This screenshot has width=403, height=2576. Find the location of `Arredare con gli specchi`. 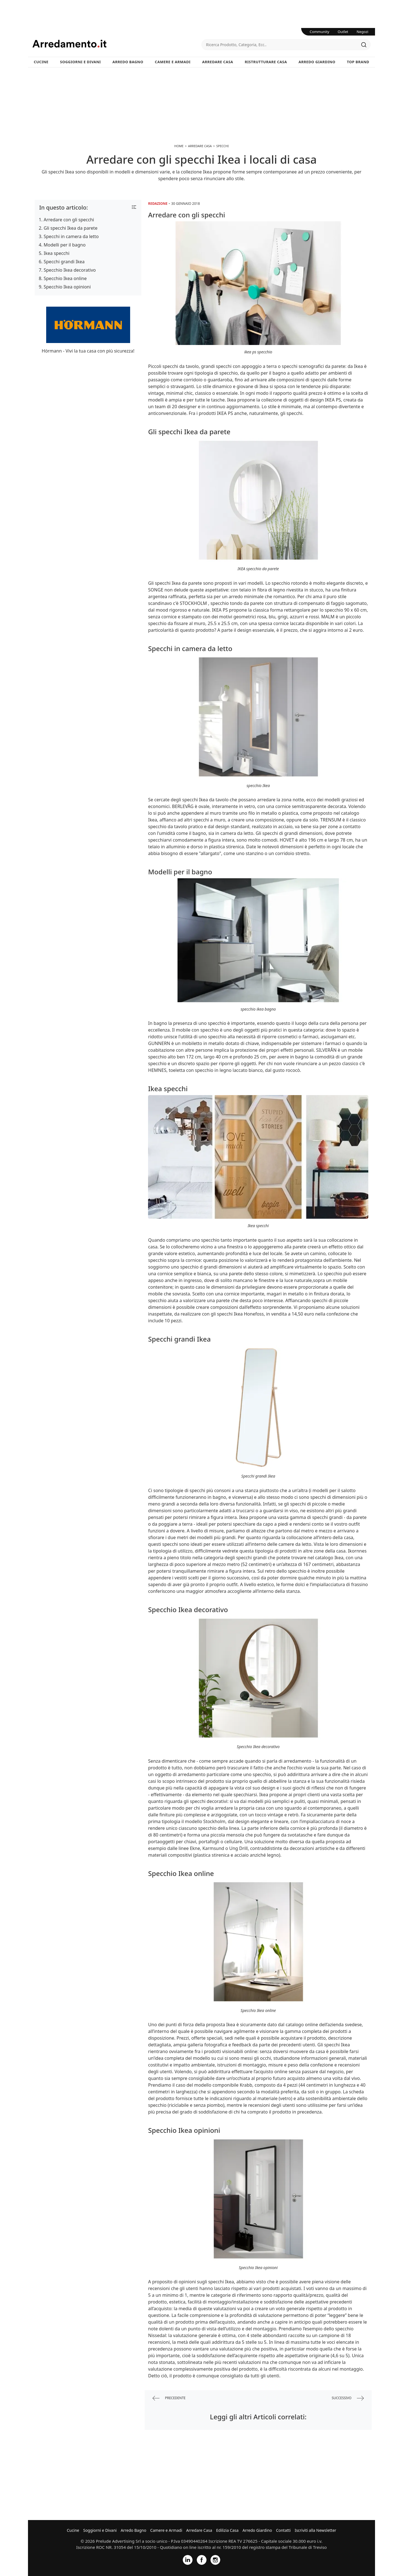

Arredare con gli specchi is located at coordinates (69, 220).